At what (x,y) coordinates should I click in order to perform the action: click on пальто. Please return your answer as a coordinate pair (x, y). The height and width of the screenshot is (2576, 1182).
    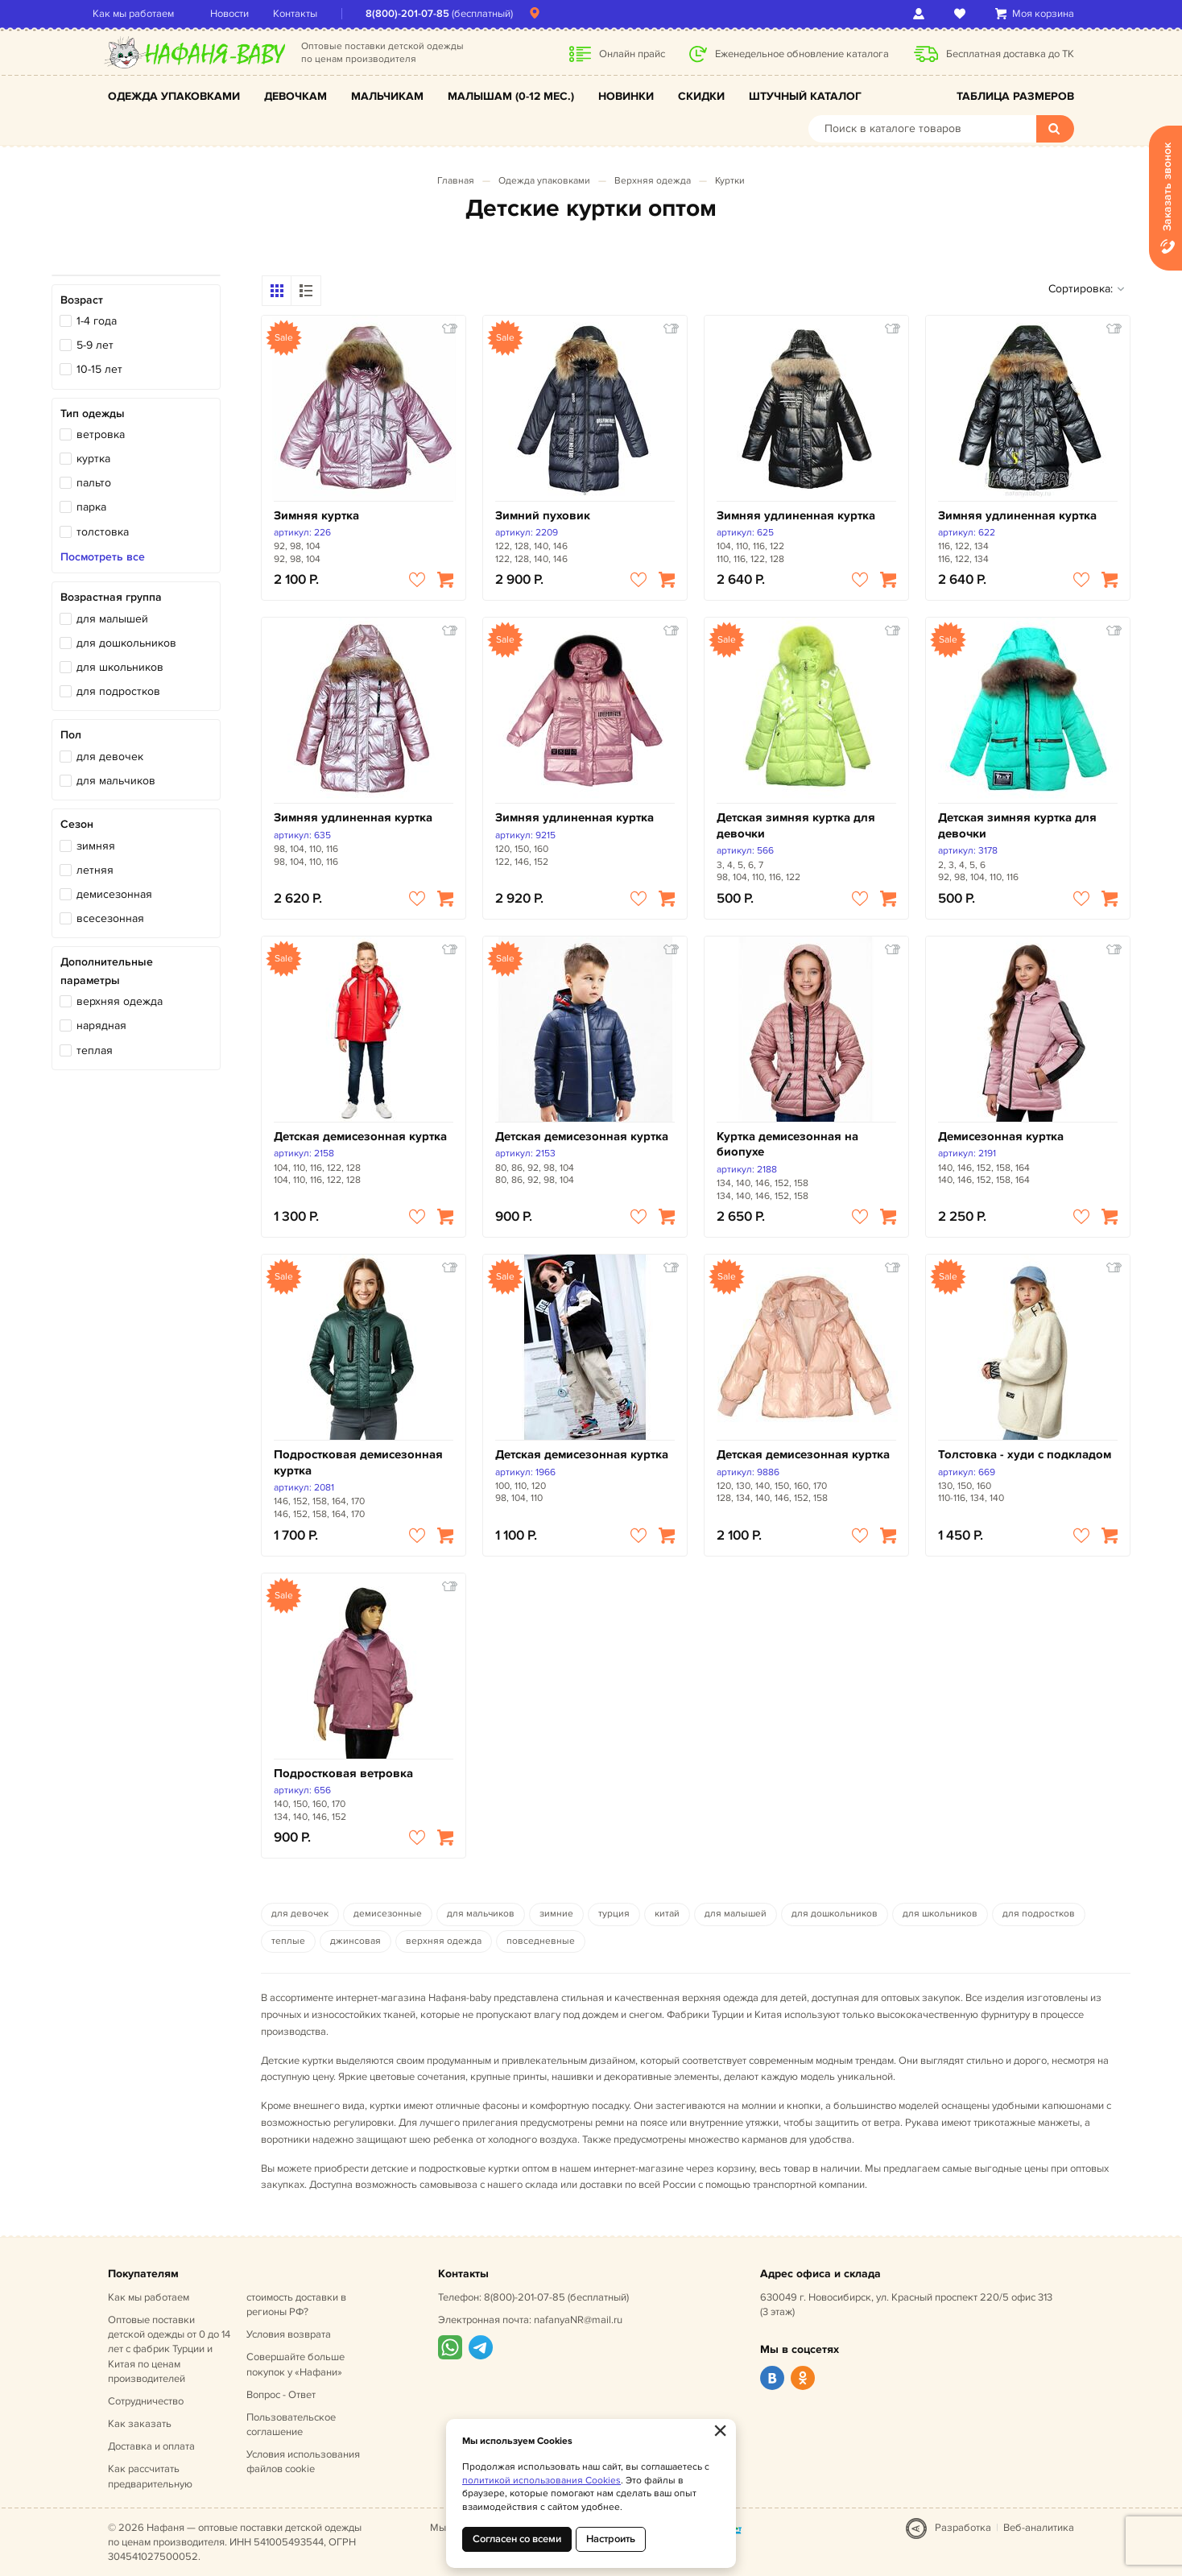
    Looking at the image, I should click on (93, 483).